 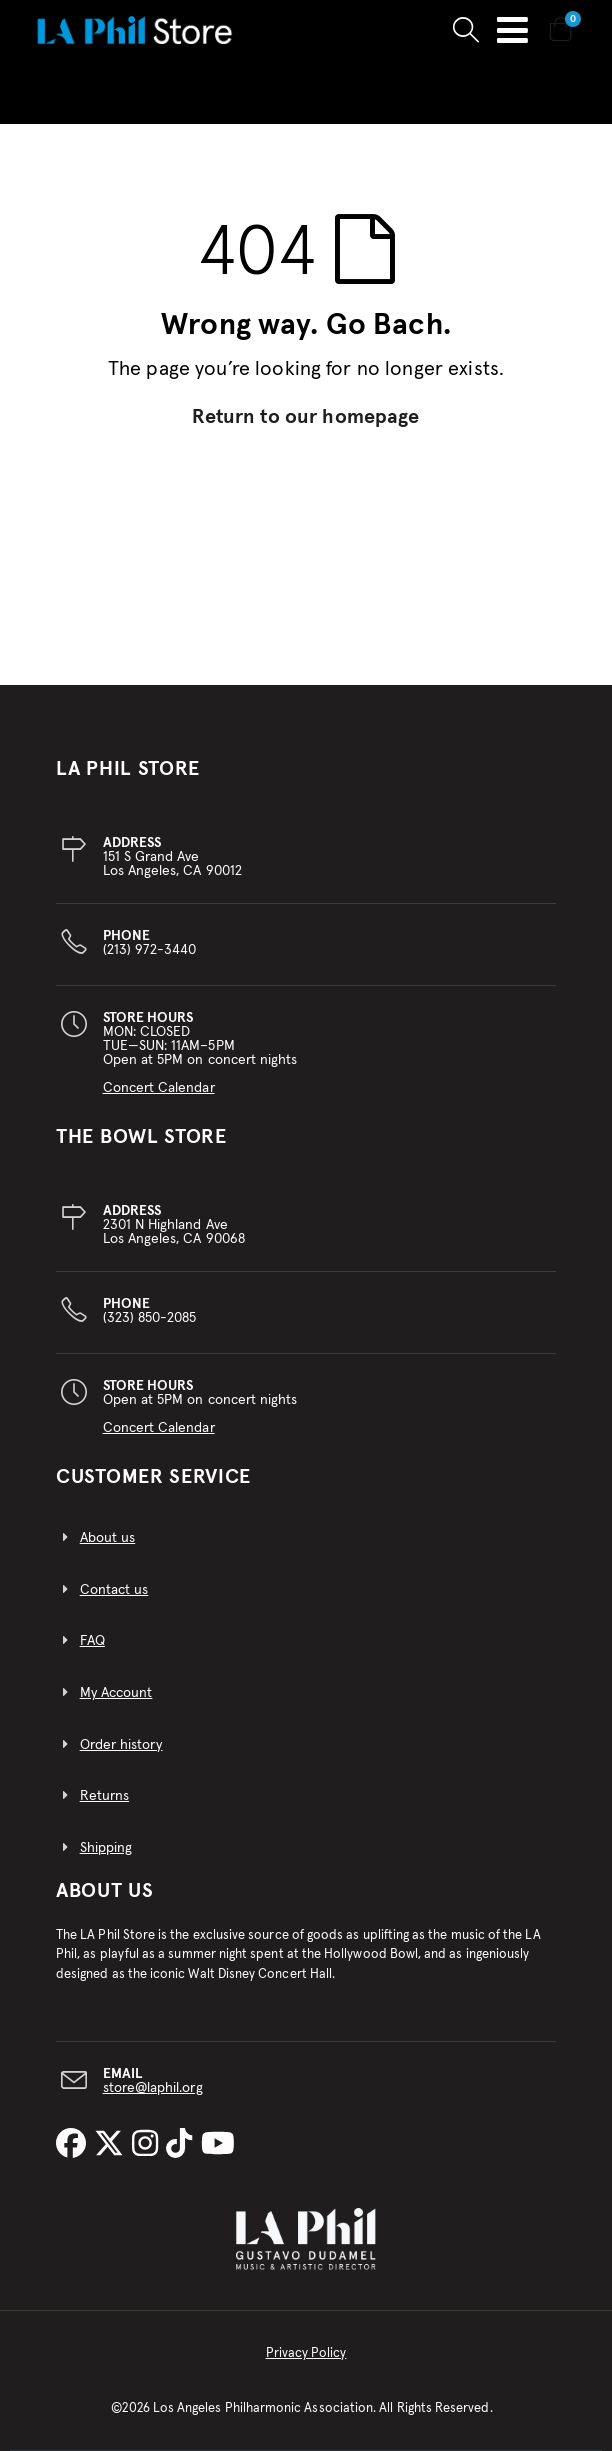 I want to click on (323) 850-2085, so click(x=150, y=1311).